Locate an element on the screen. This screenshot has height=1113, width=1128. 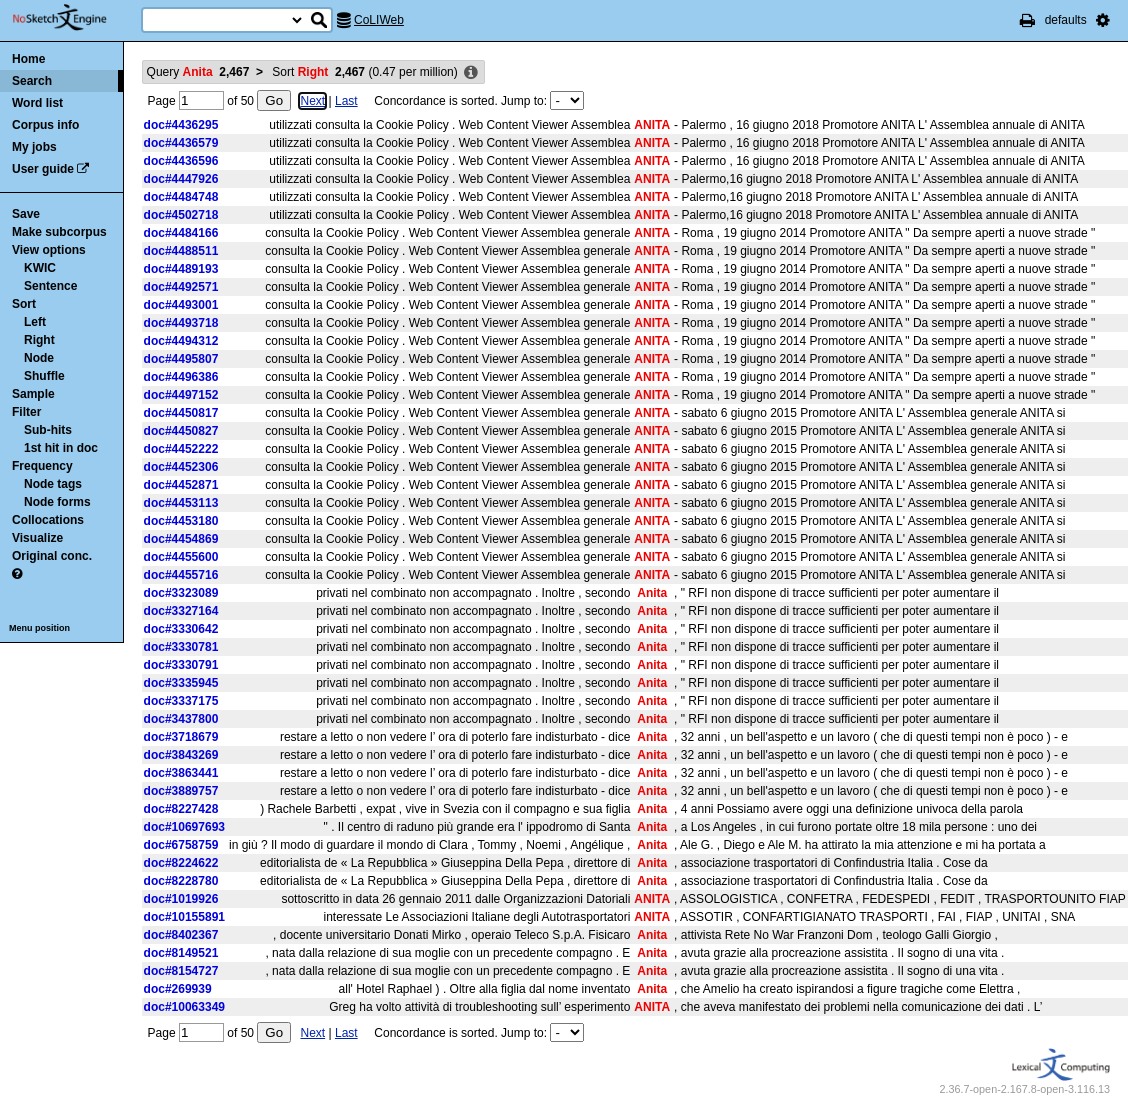
doc#10155891 is located at coordinates (184, 917).